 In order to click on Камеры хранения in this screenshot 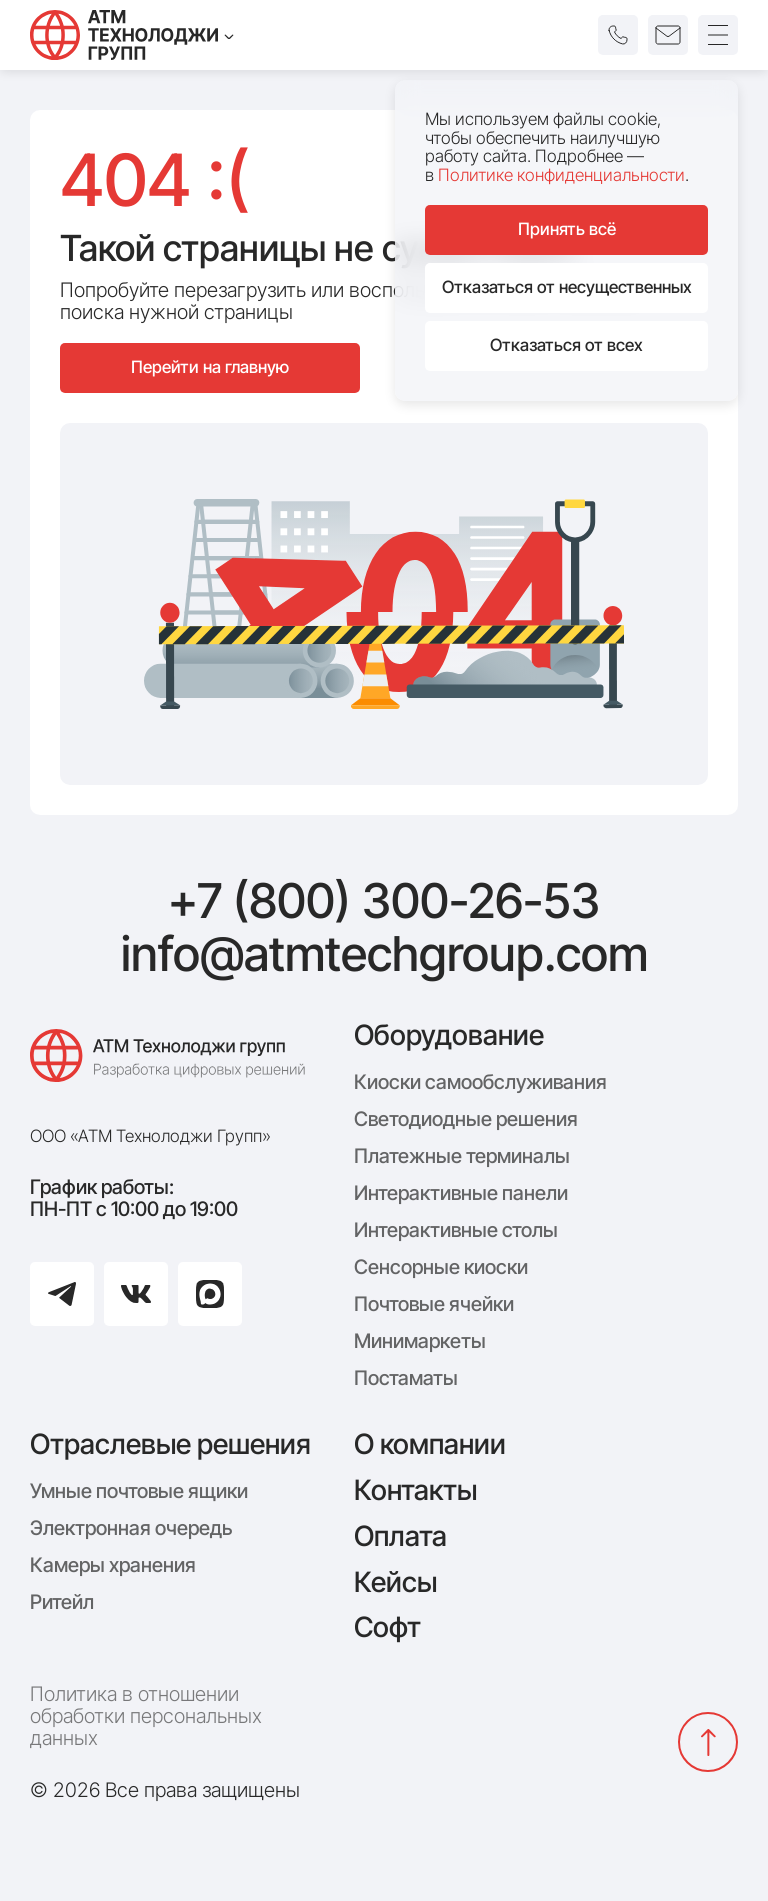, I will do `click(113, 1565)`.